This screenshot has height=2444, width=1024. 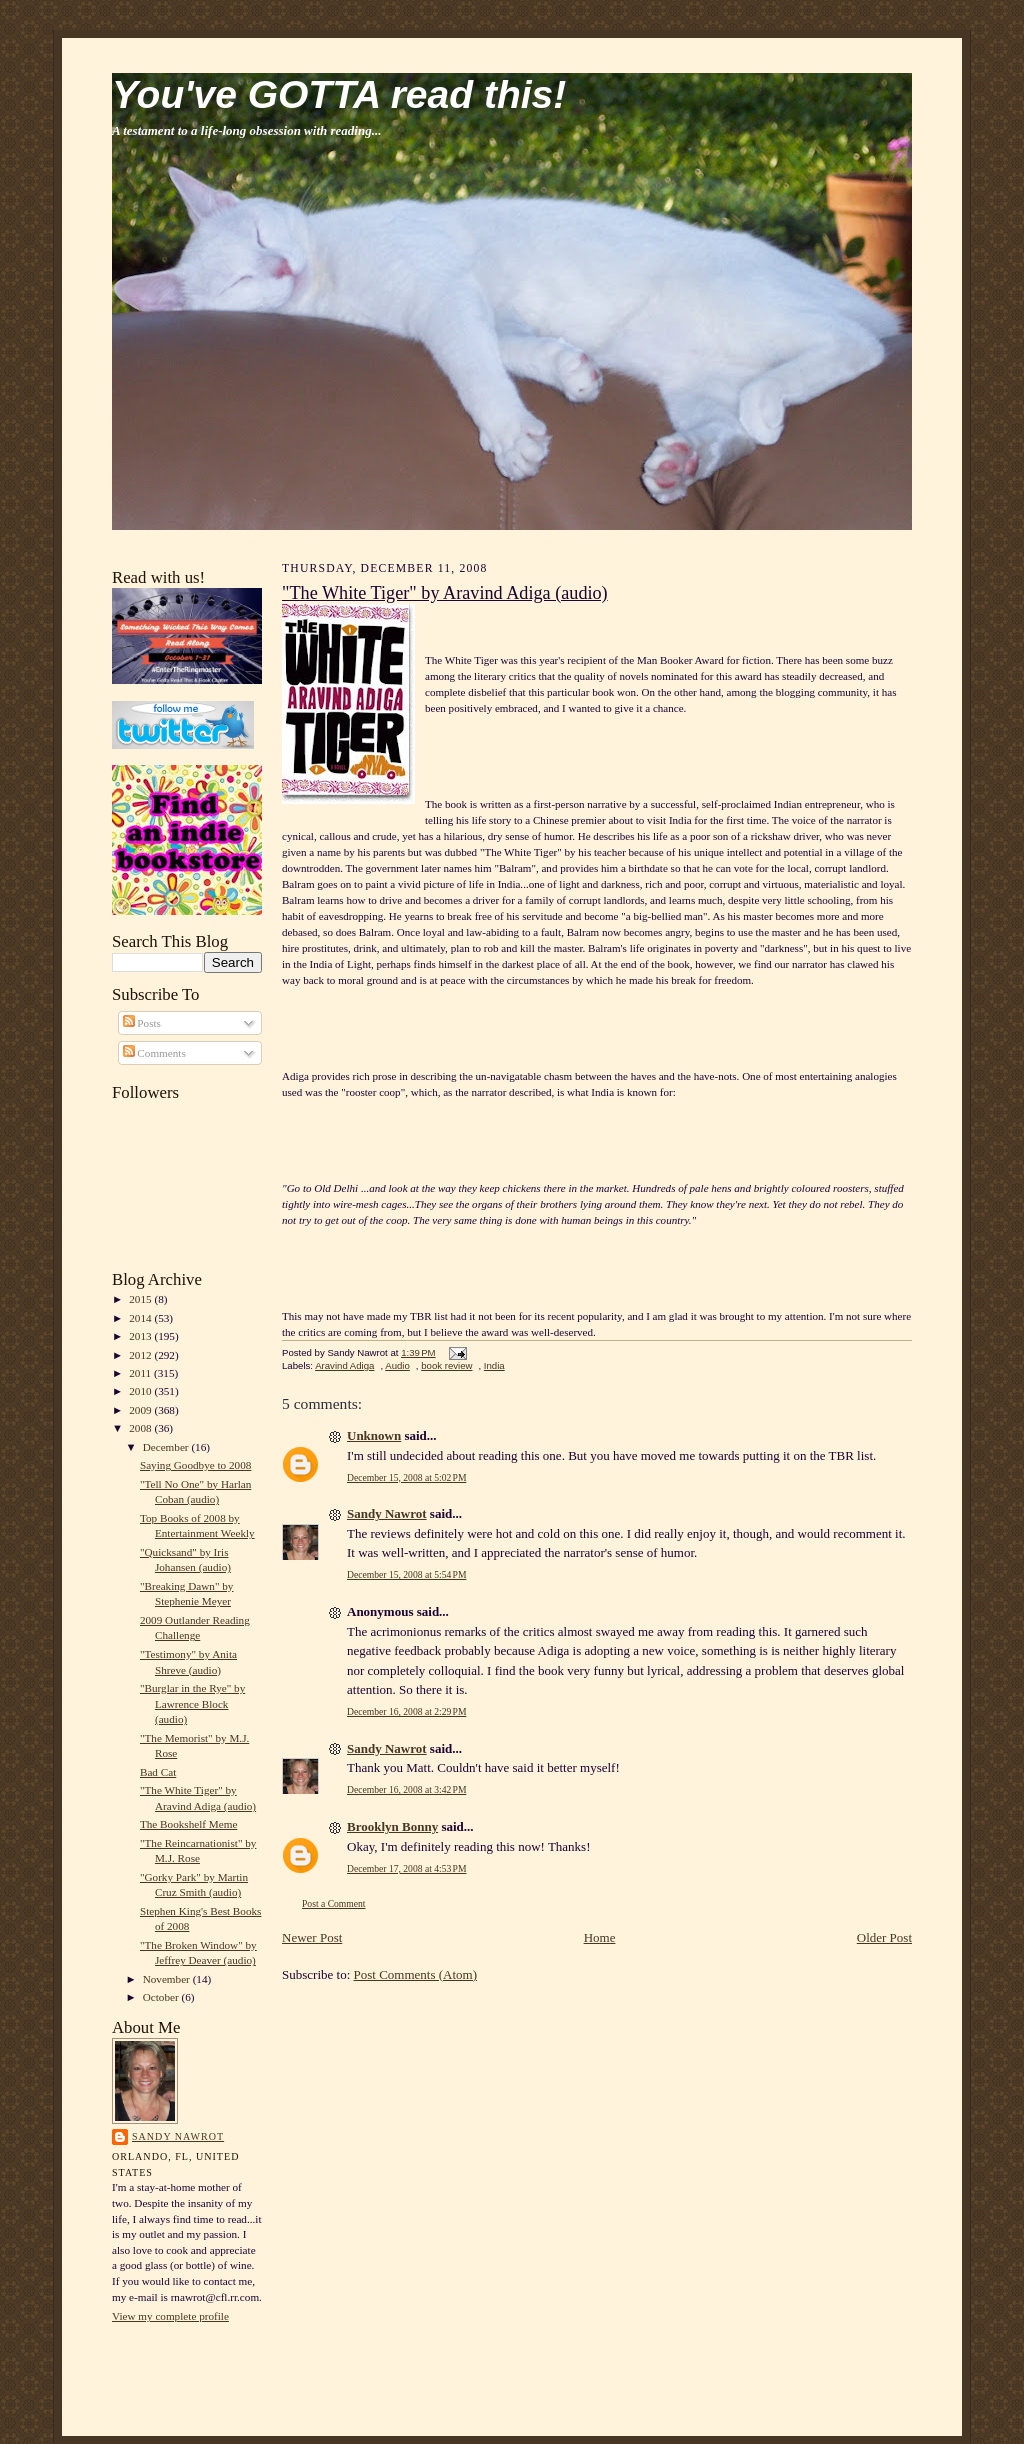 What do you see at coordinates (141, 1410) in the screenshot?
I see `2009` at bounding box center [141, 1410].